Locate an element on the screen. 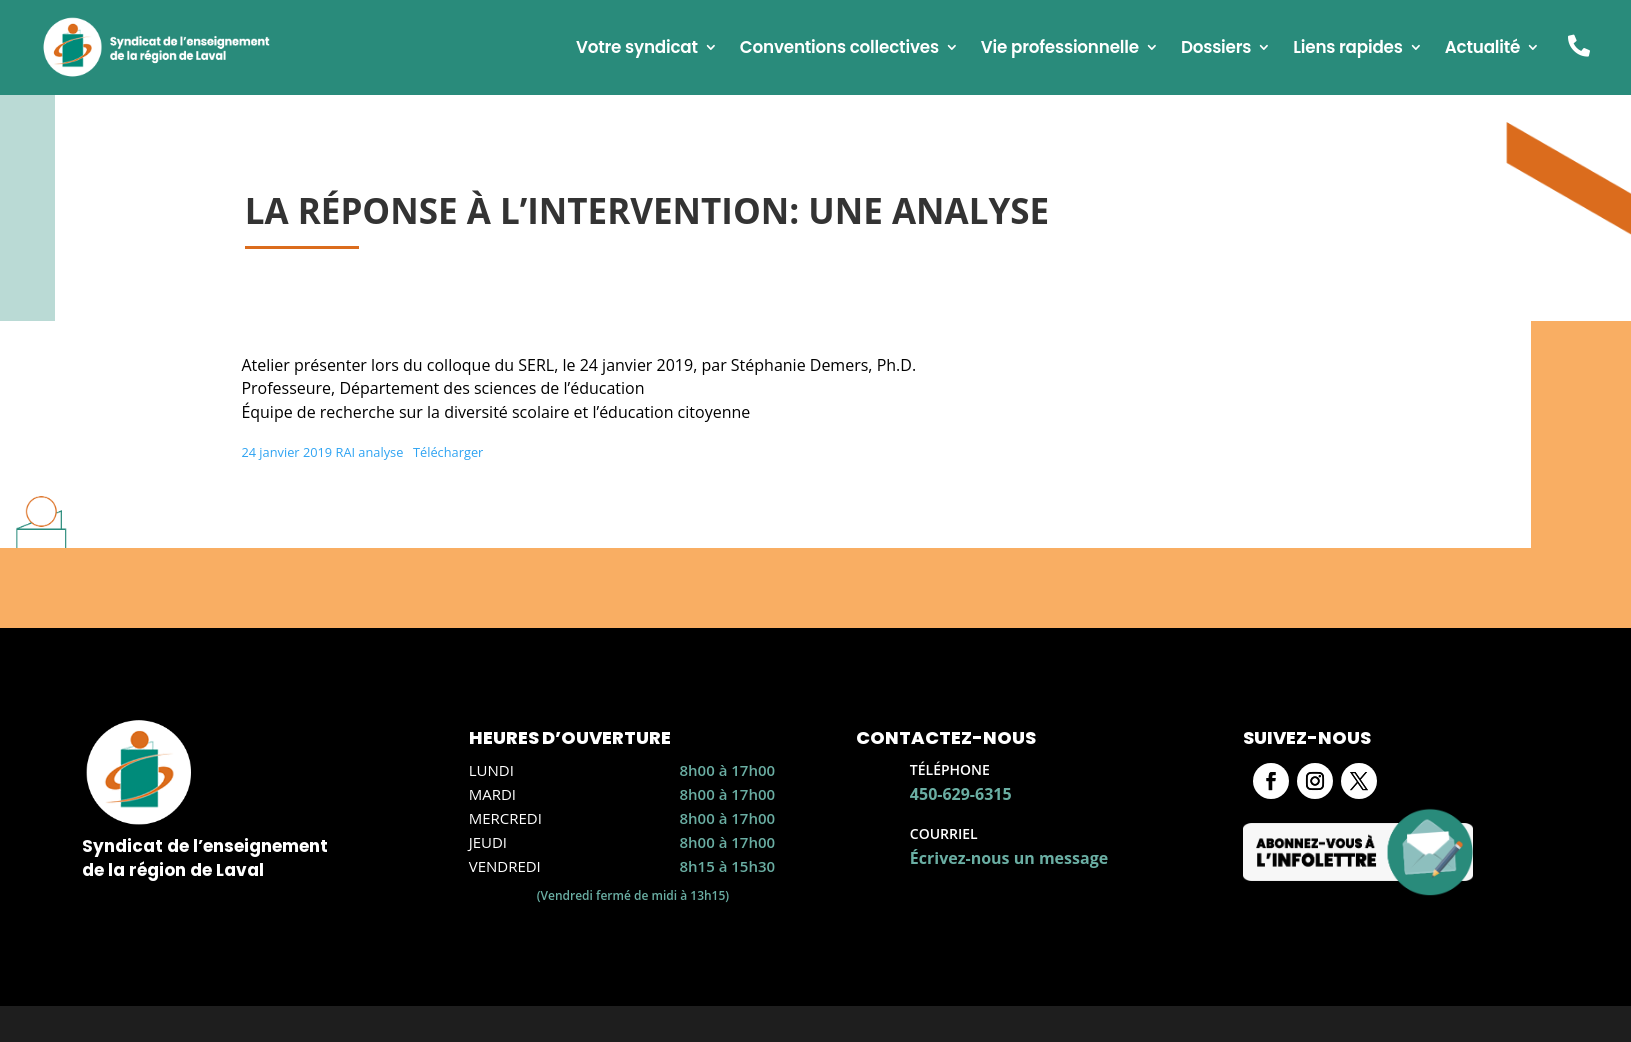 This screenshot has height=1042, width=1631. Courriel is located at coordinates (944, 833).